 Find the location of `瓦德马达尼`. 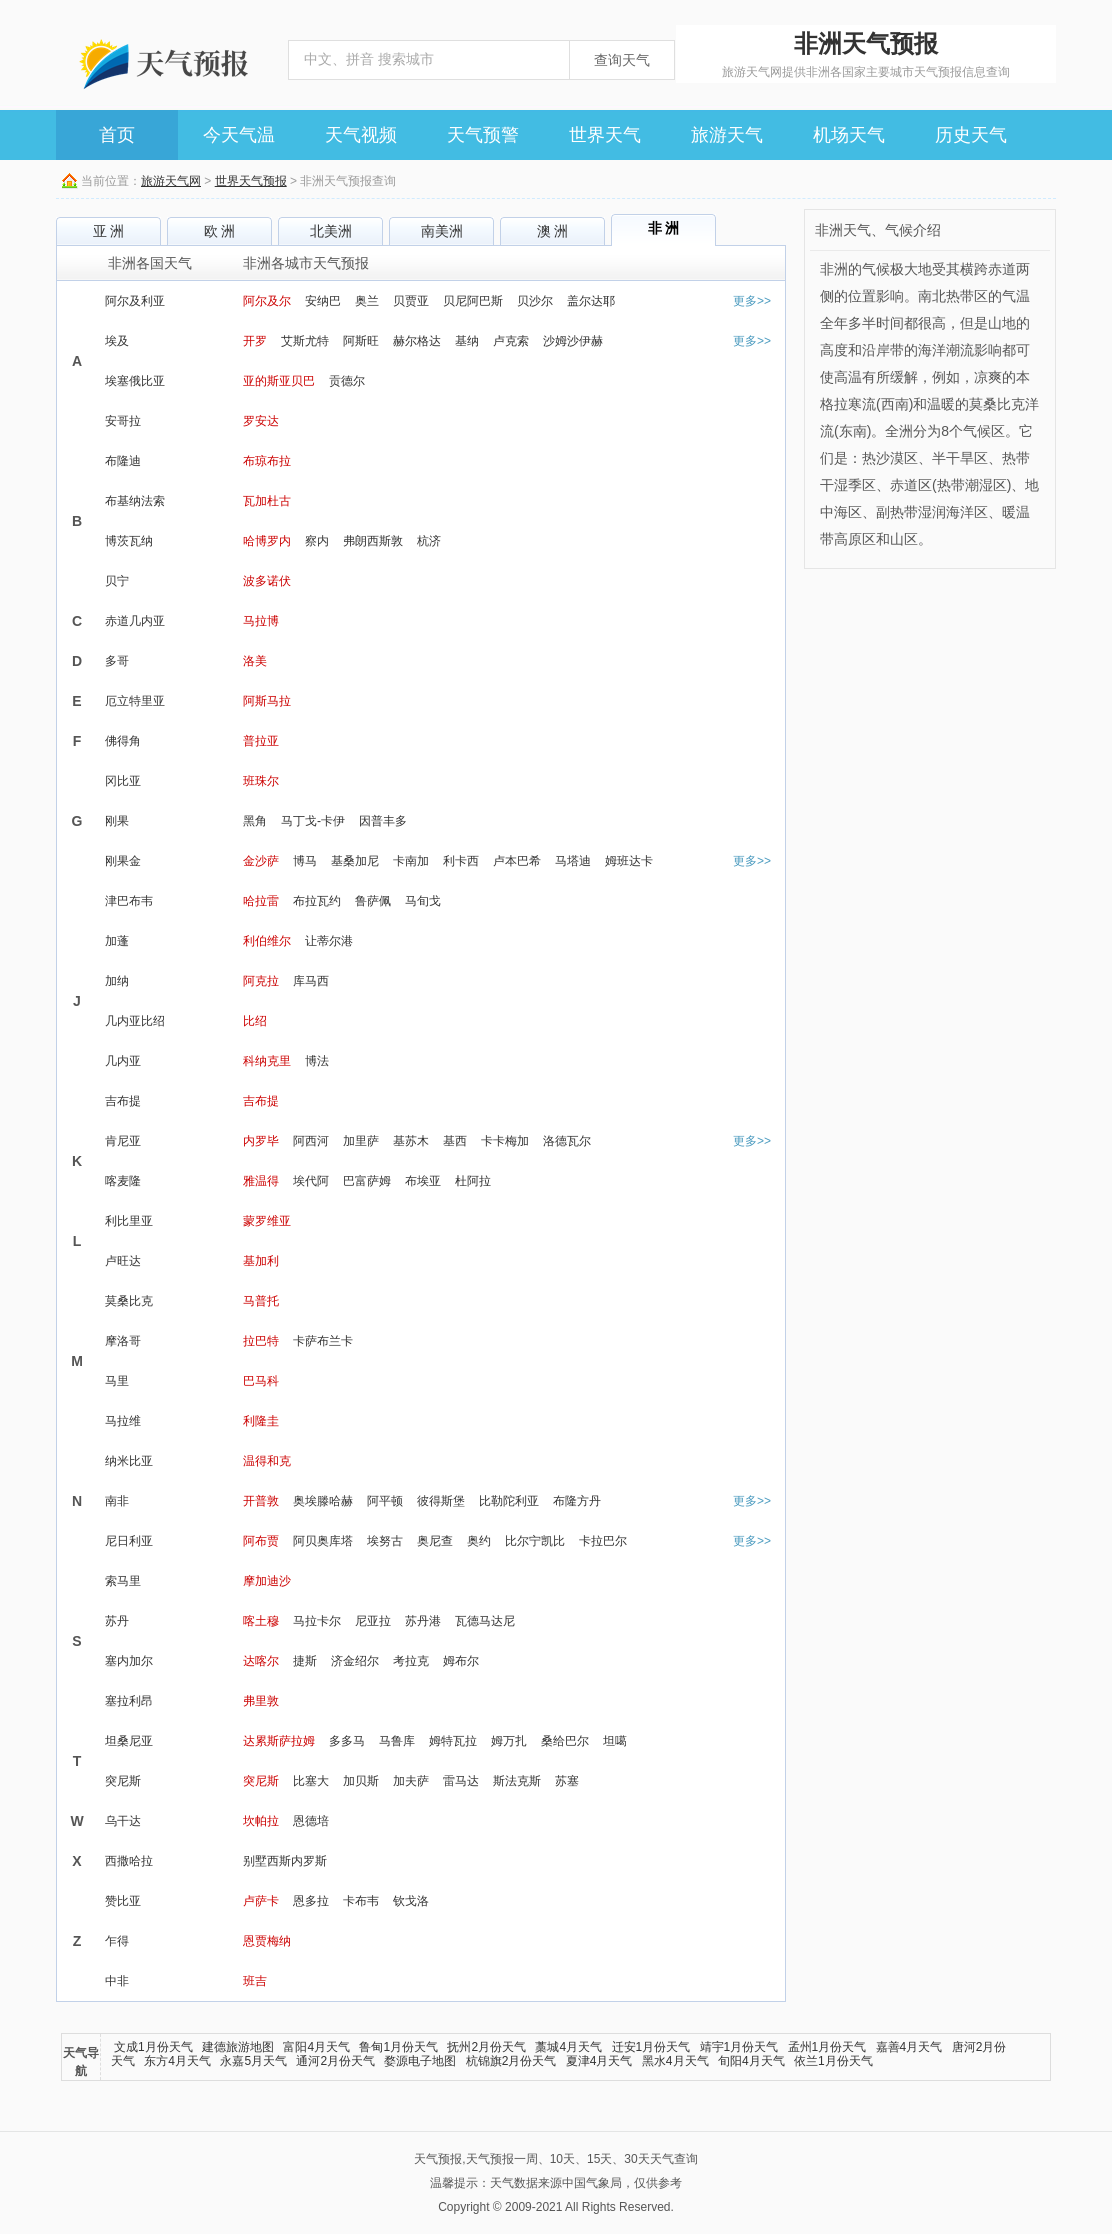

瓦德马达尼 is located at coordinates (485, 1621).